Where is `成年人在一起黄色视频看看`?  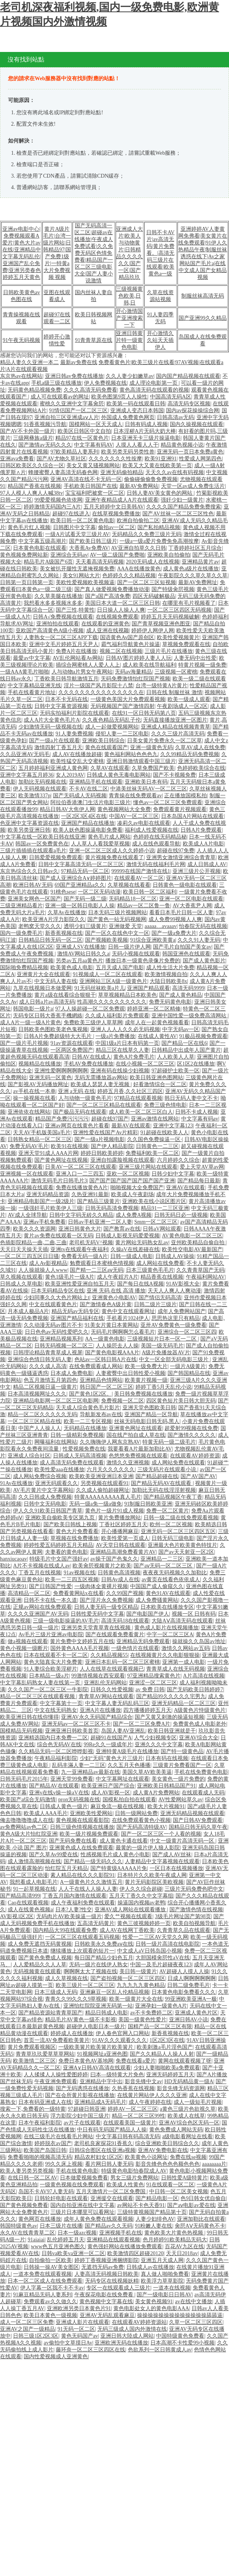
成年人在一起黄色视频看看 is located at coordinates (157, 1022).